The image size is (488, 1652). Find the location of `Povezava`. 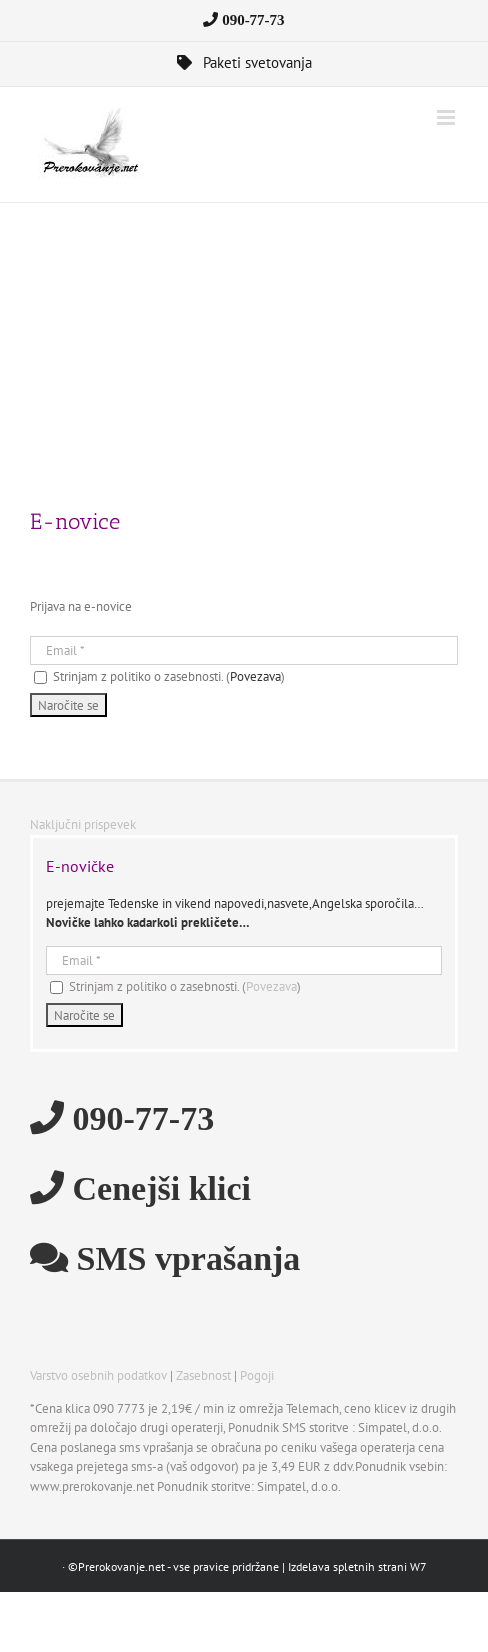

Povezava is located at coordinates (255, 676).